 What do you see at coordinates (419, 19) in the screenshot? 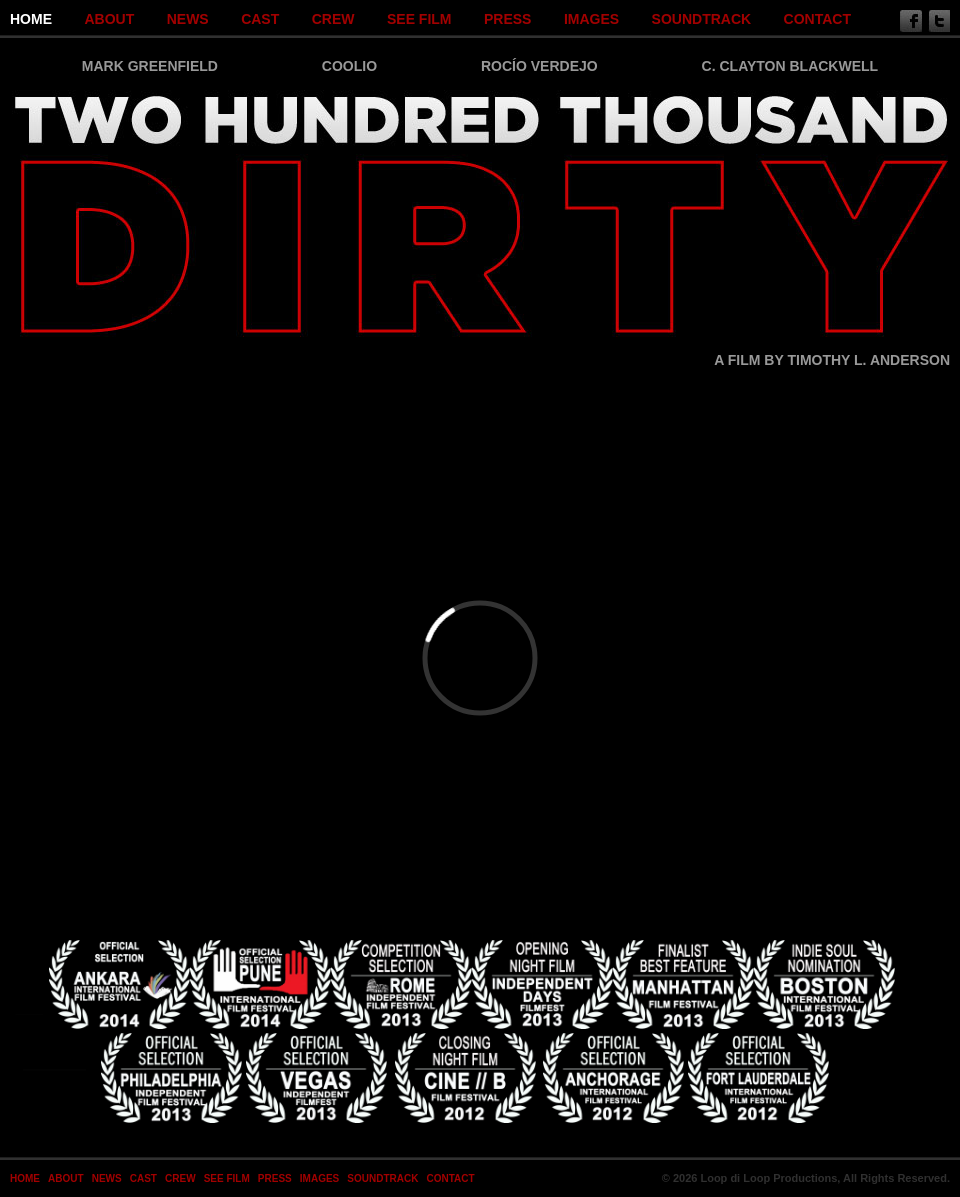
I see `SEE FILM` at bounding box center [419, 19].